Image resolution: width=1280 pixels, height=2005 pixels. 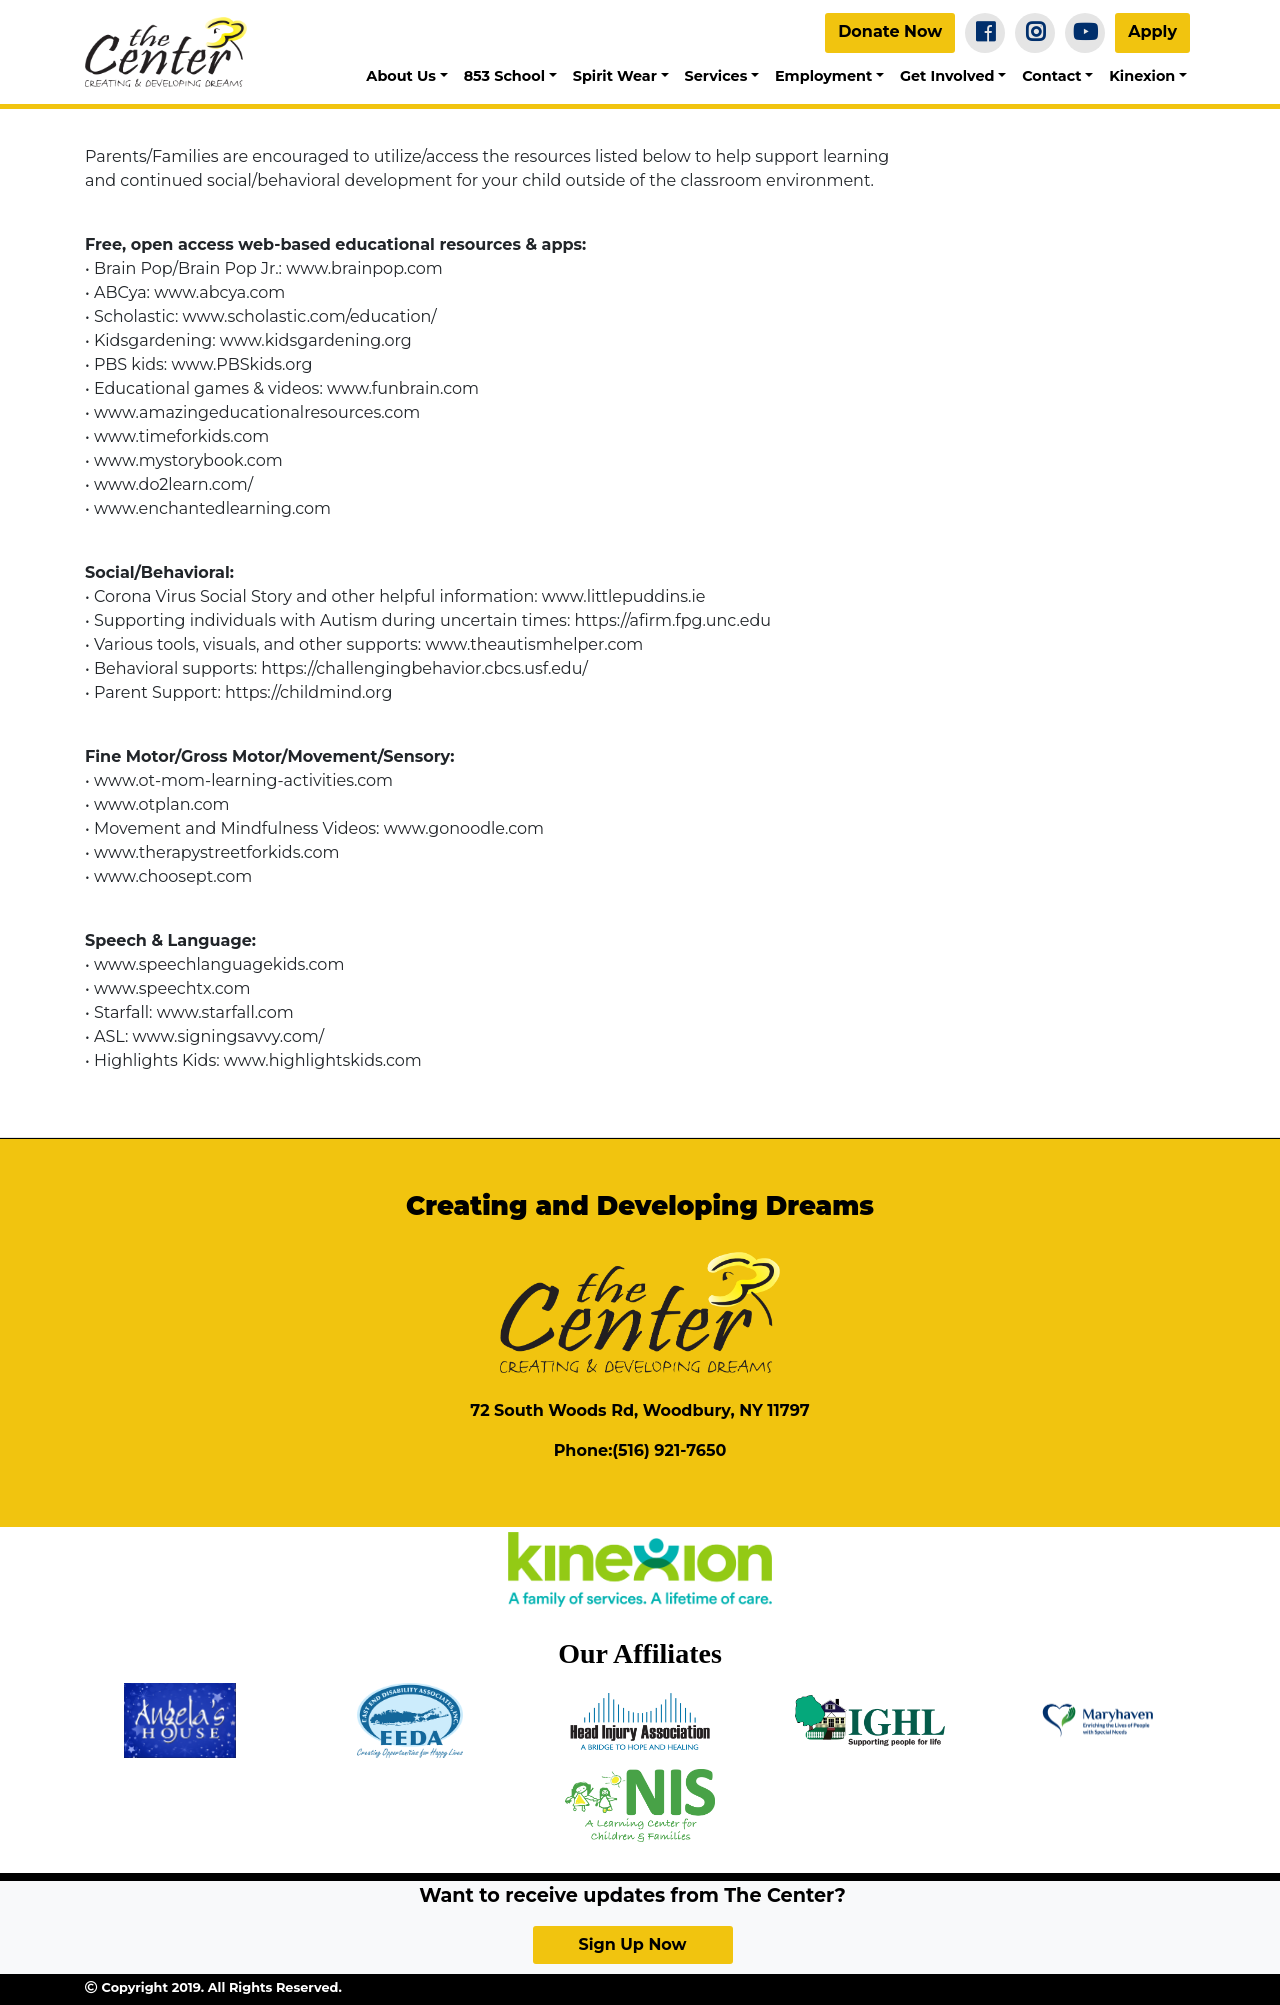 I want to click on Donate Now, so click(x=890, y=31).